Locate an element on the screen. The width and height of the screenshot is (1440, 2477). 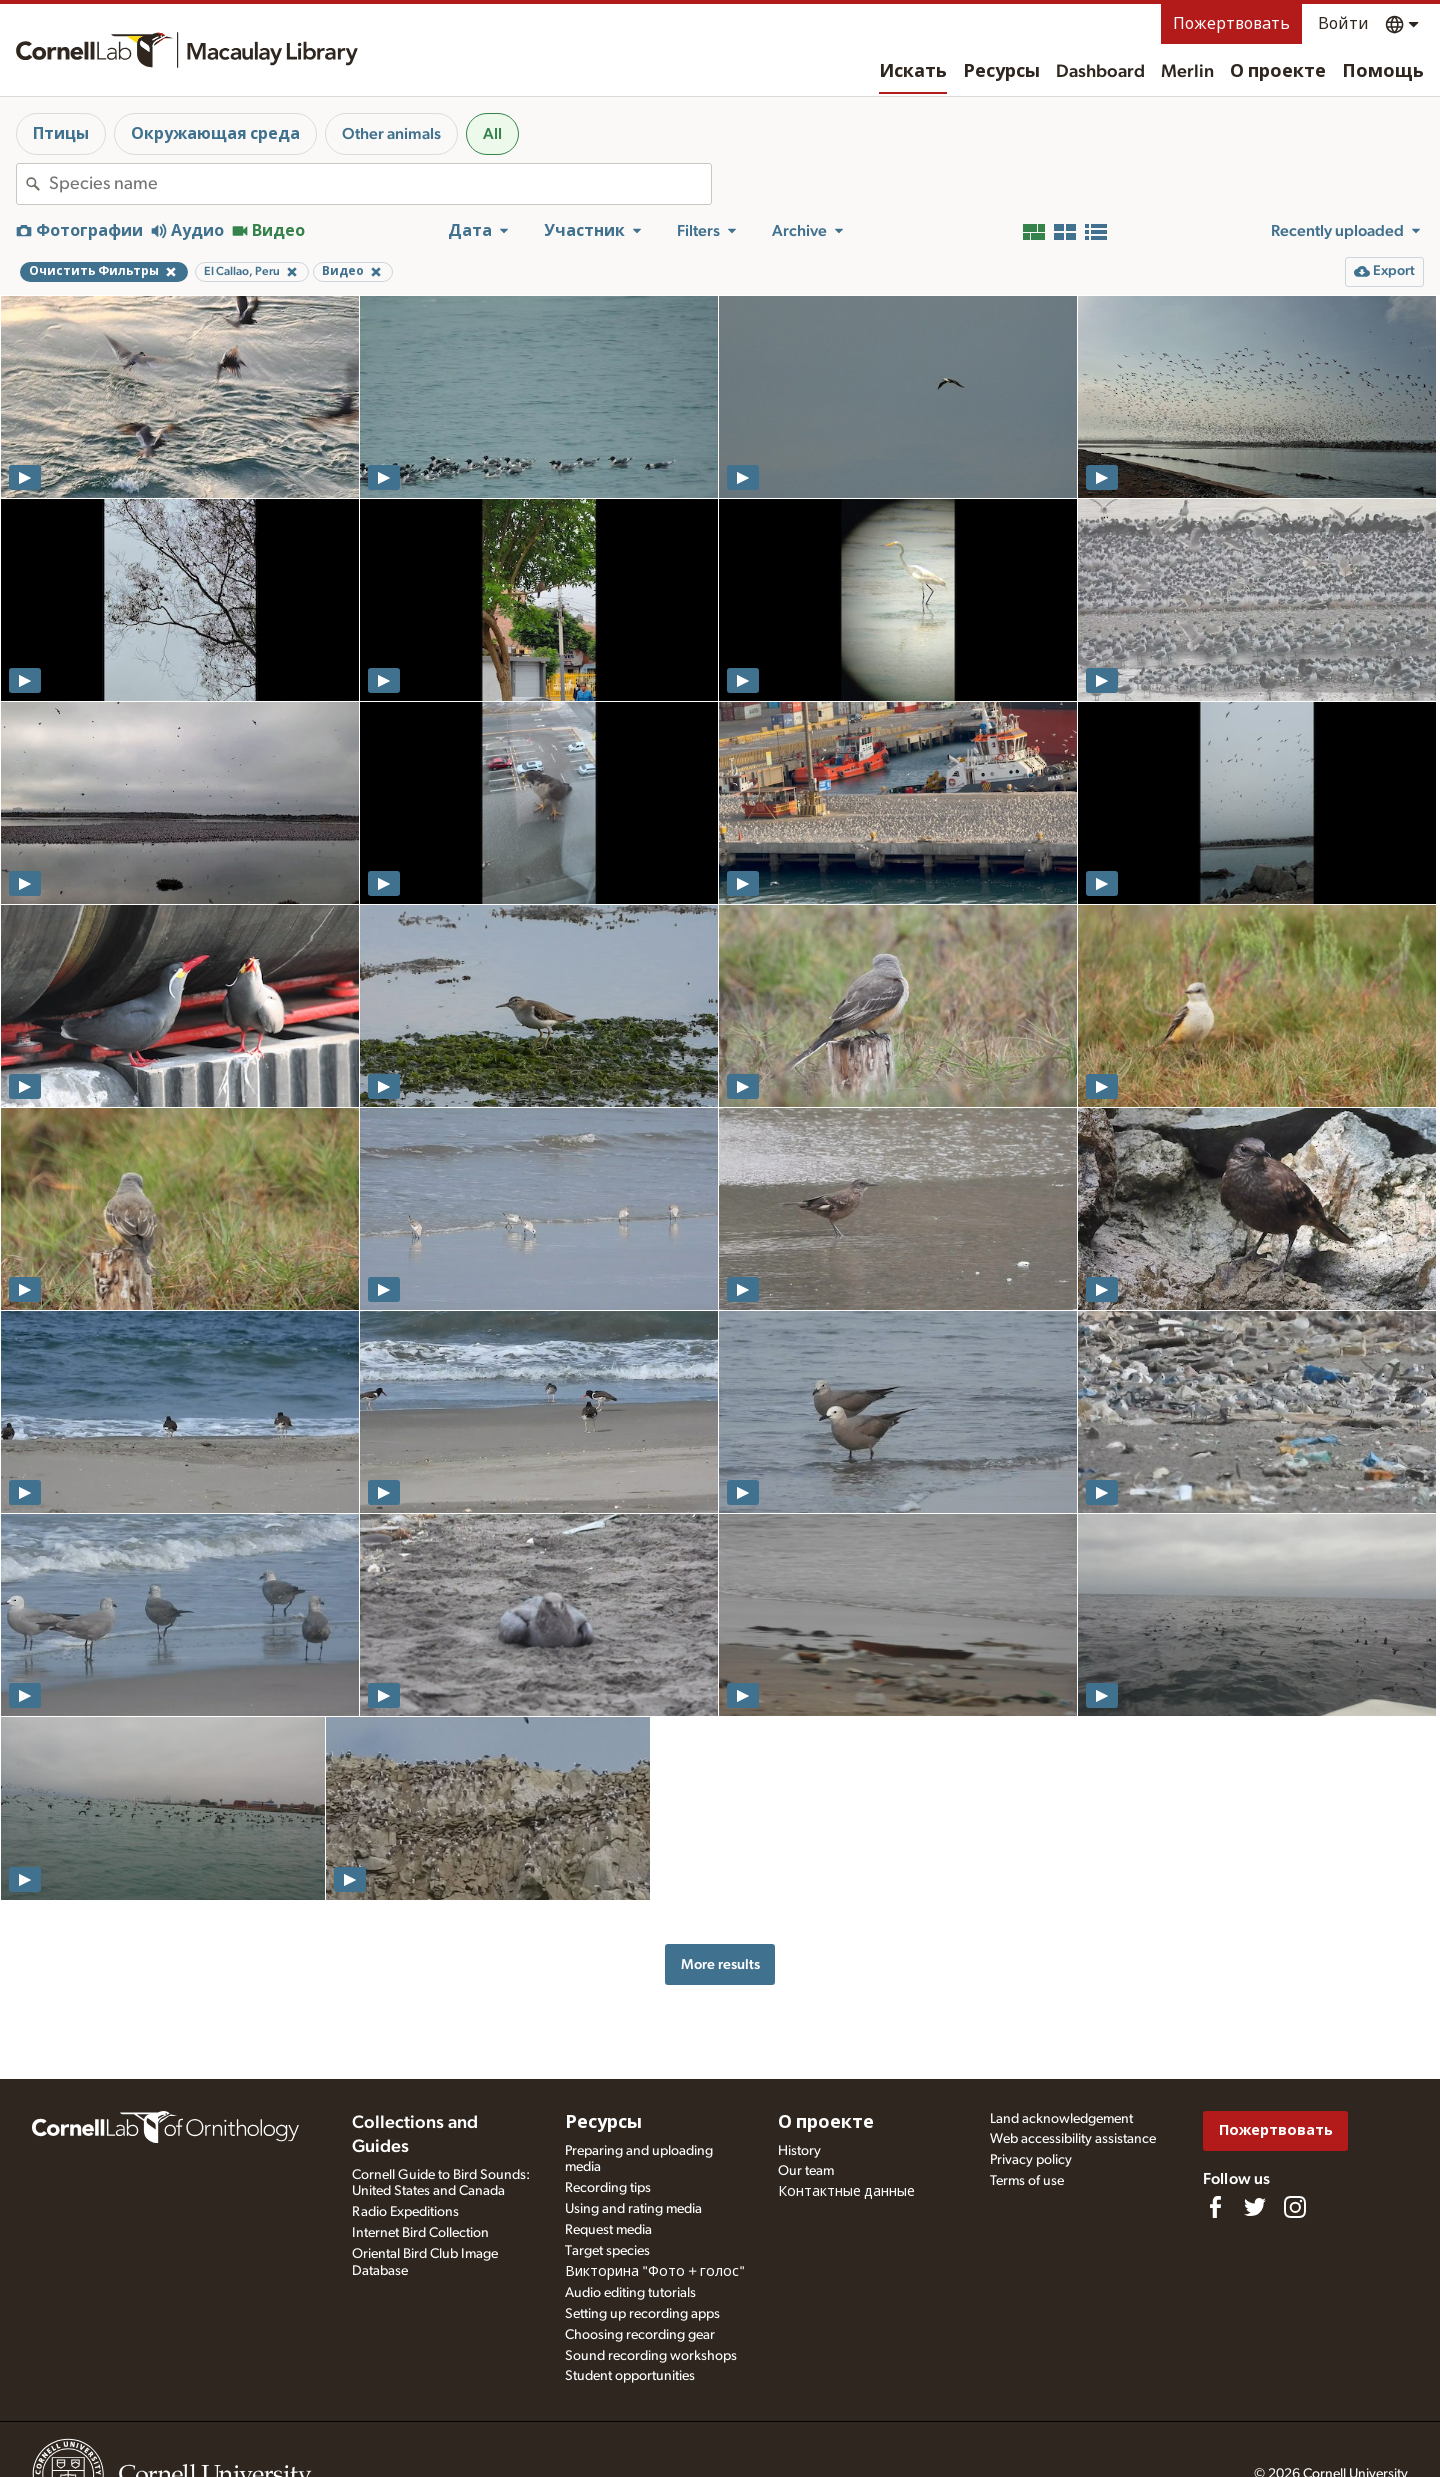
Terms of use is located at coordinates (1027, 2181).